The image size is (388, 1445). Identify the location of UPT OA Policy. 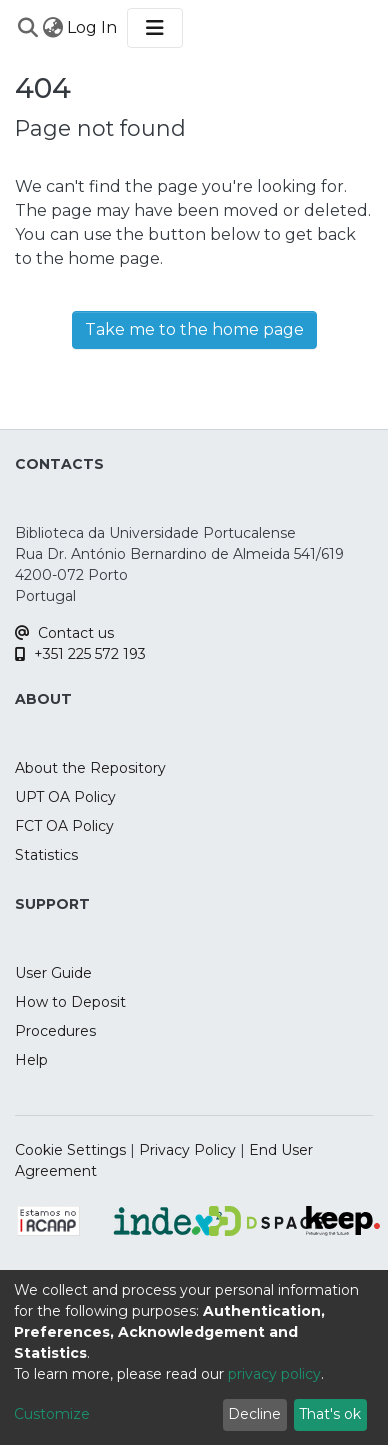
(65, 797).